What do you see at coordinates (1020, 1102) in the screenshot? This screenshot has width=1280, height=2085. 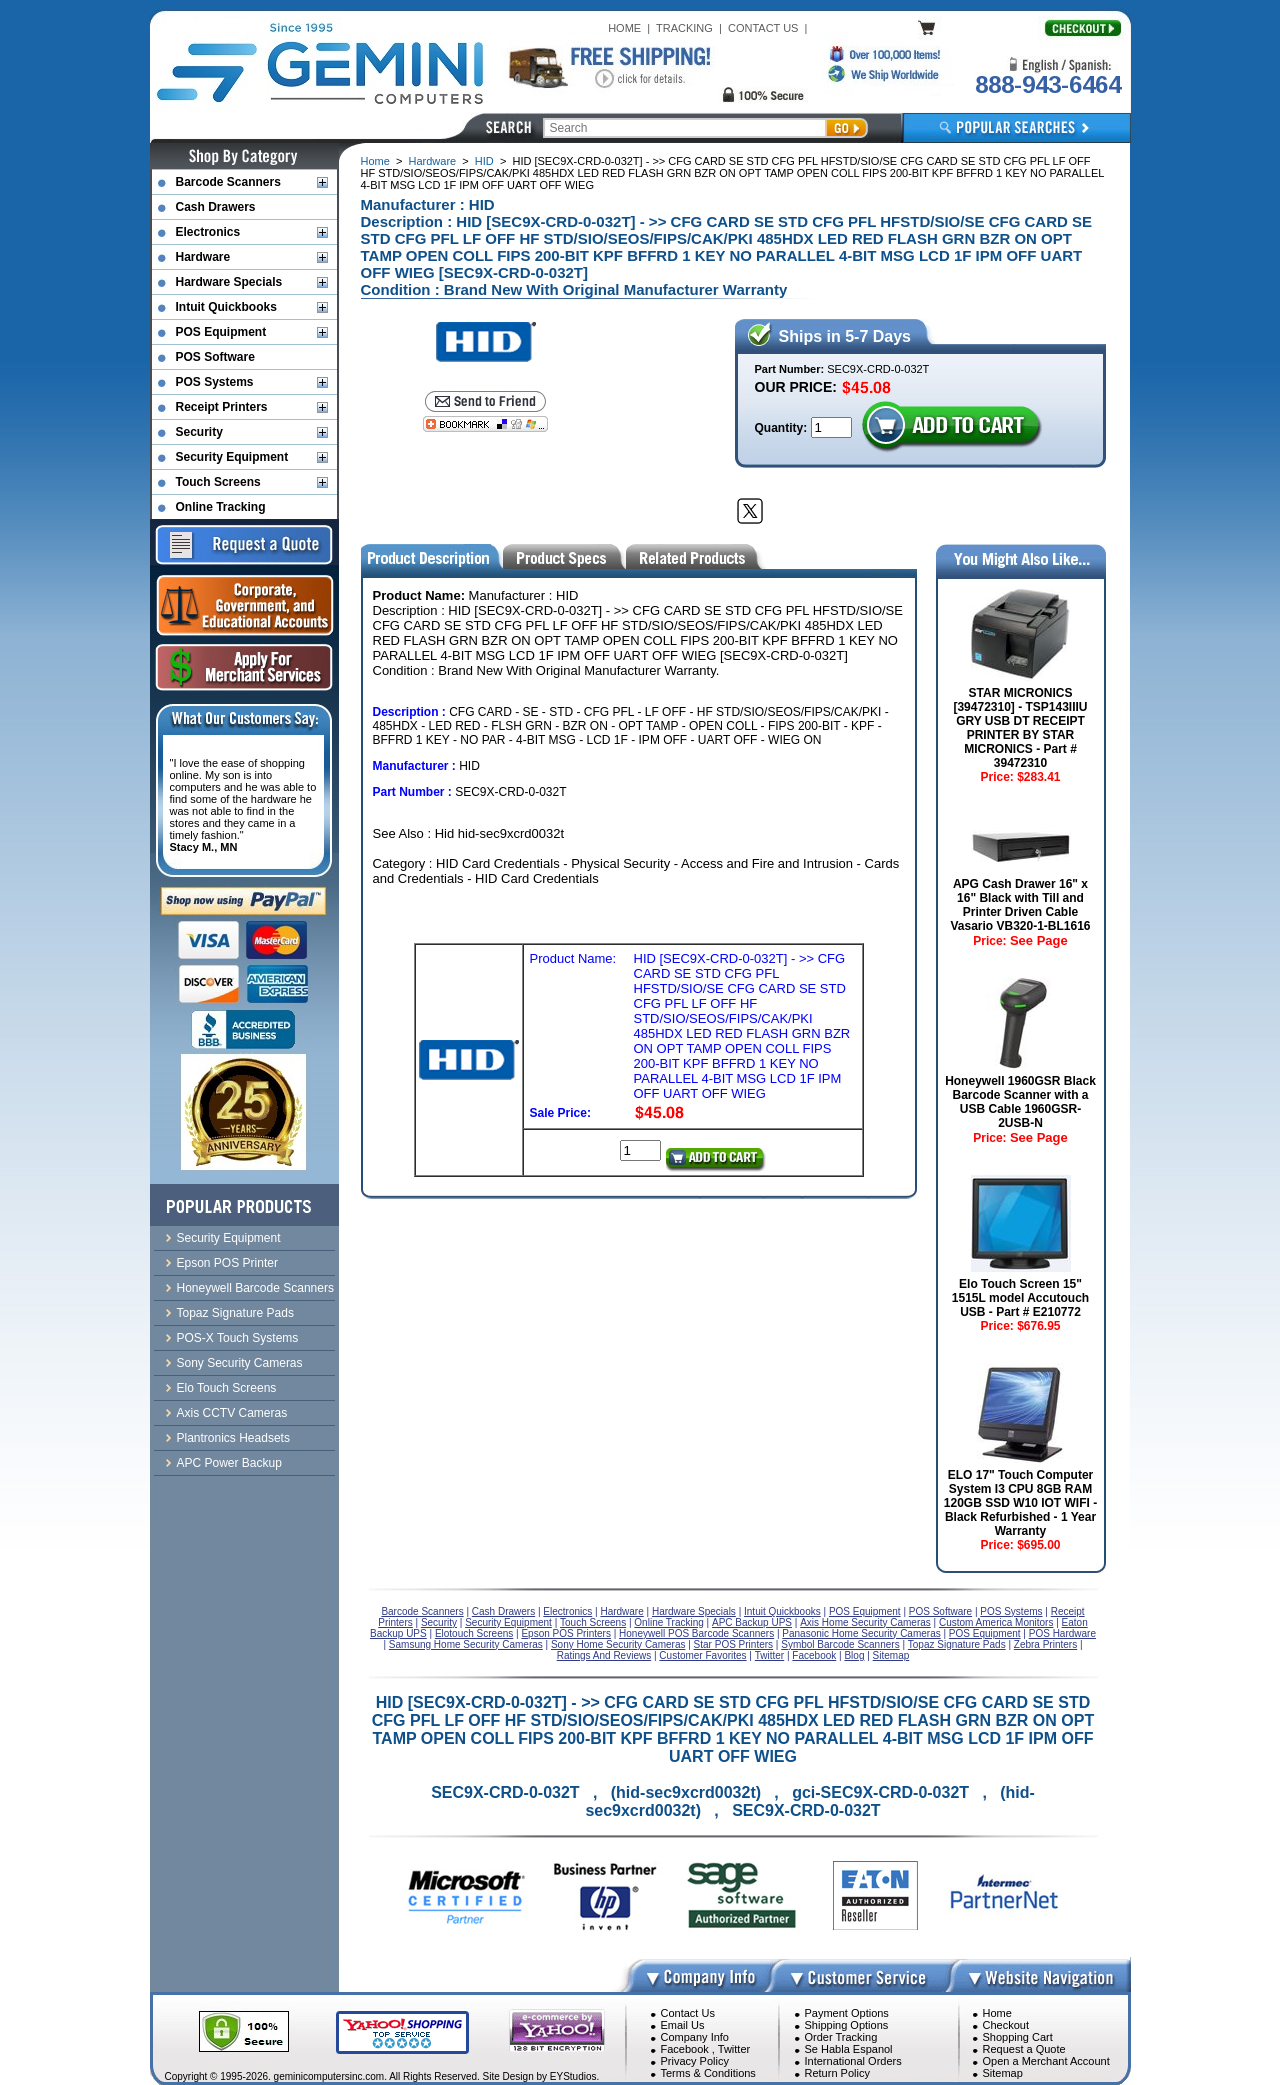 I see `Honeywell 1960GSR Black Barcode Scanner with a USB Cable 1960GSR-2USB-N` at bounding box center [1020, 1102].